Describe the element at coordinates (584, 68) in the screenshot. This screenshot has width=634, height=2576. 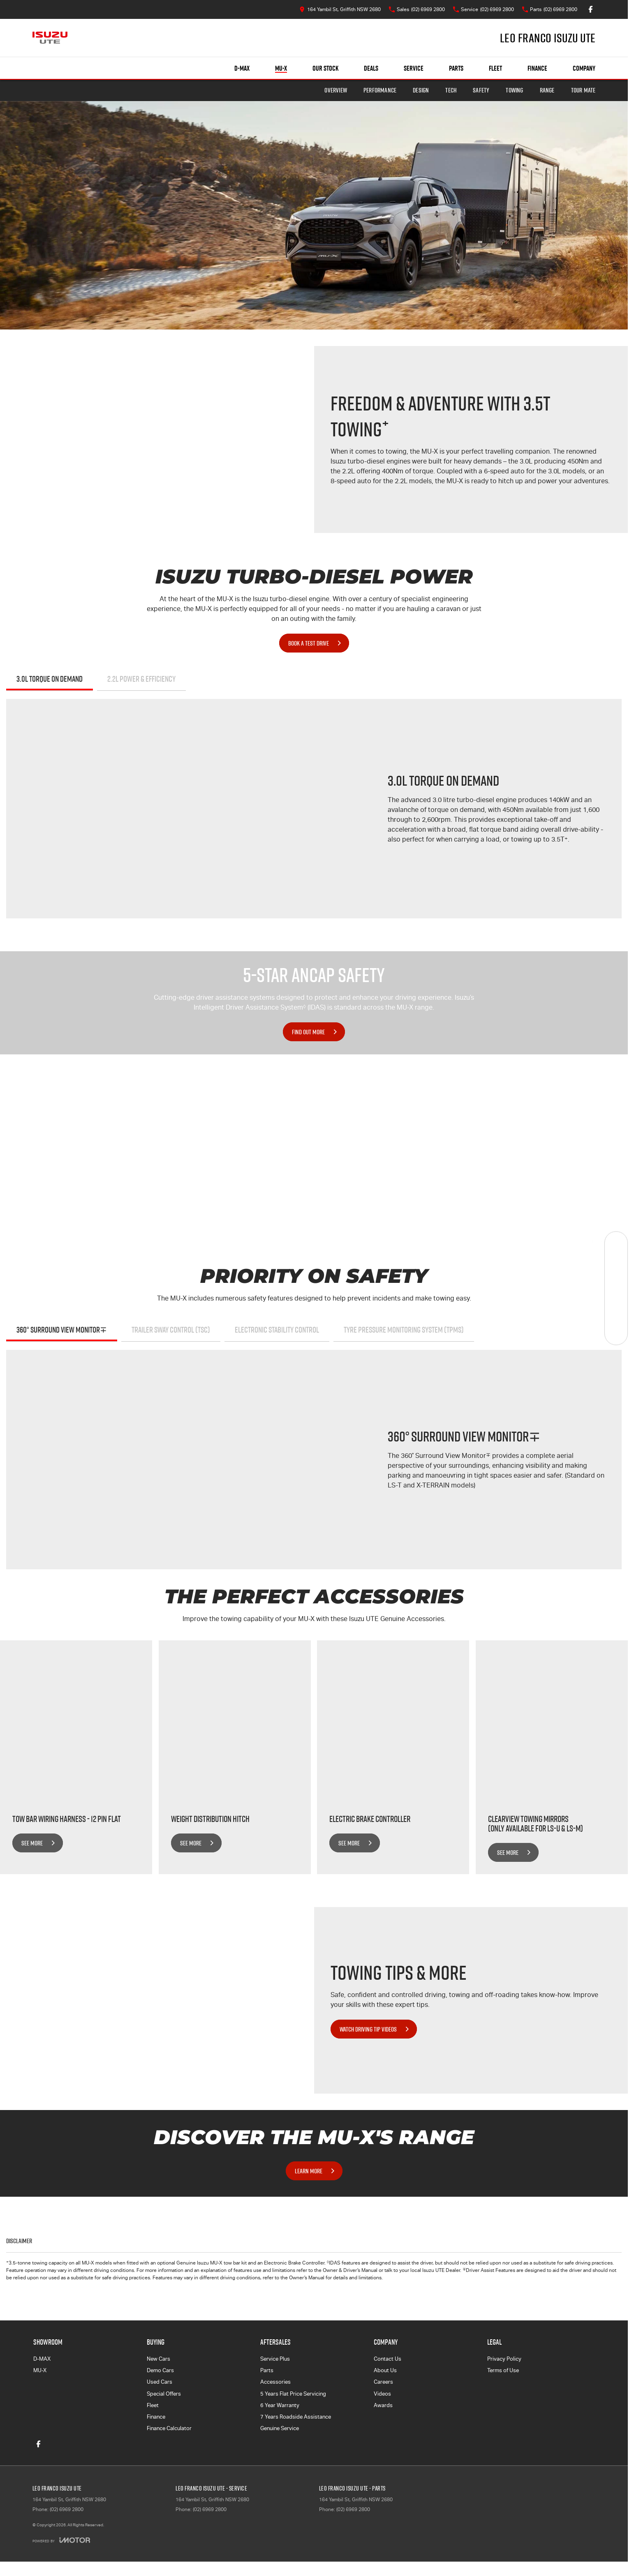
I see `Company` at that location.